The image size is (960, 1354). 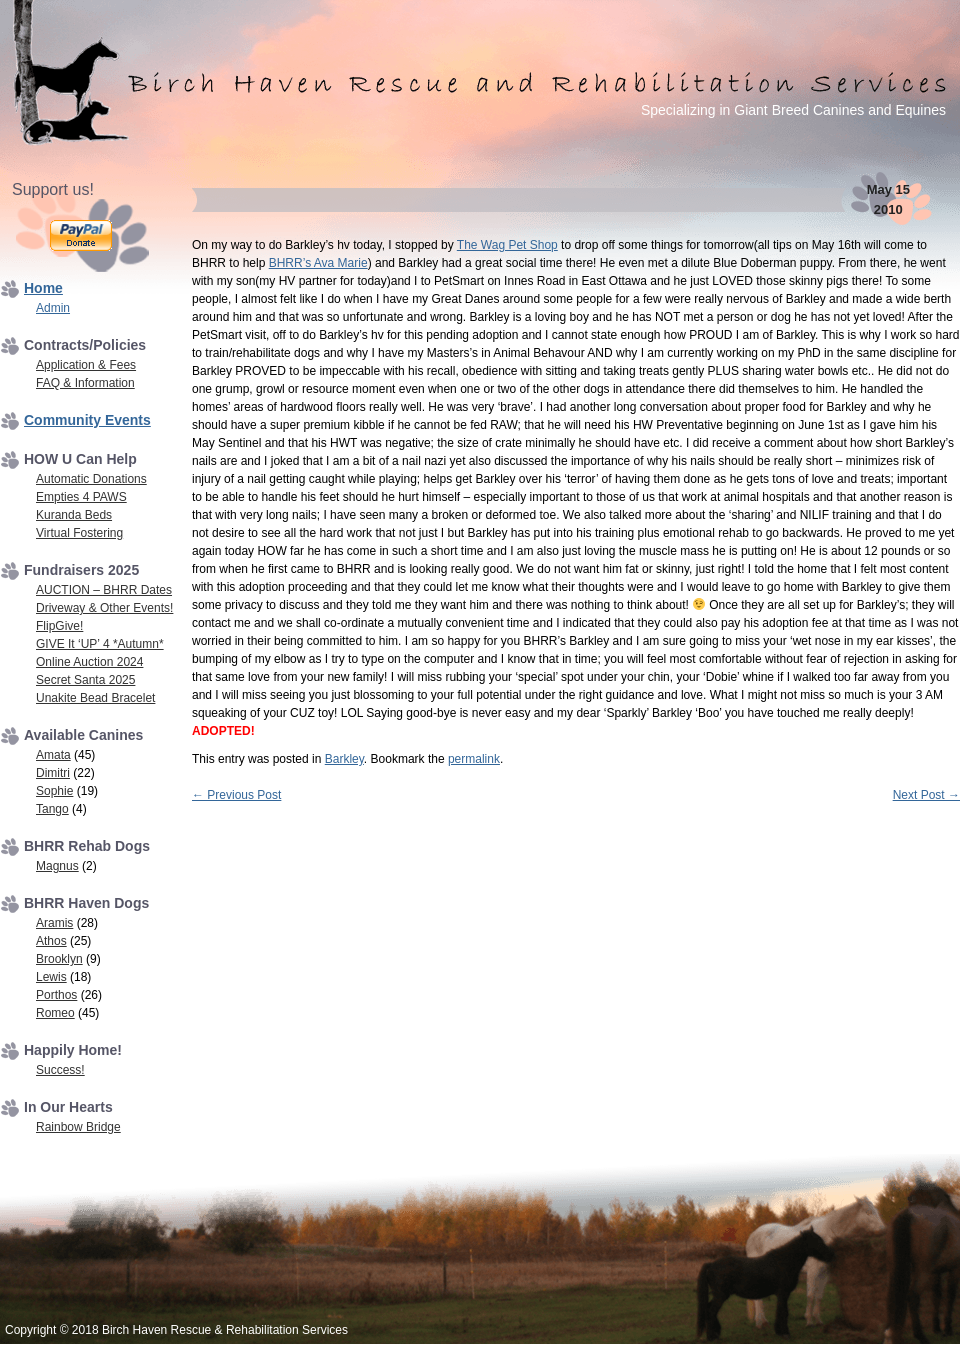 I want to click on Lewis, so click(x=51, y=977).